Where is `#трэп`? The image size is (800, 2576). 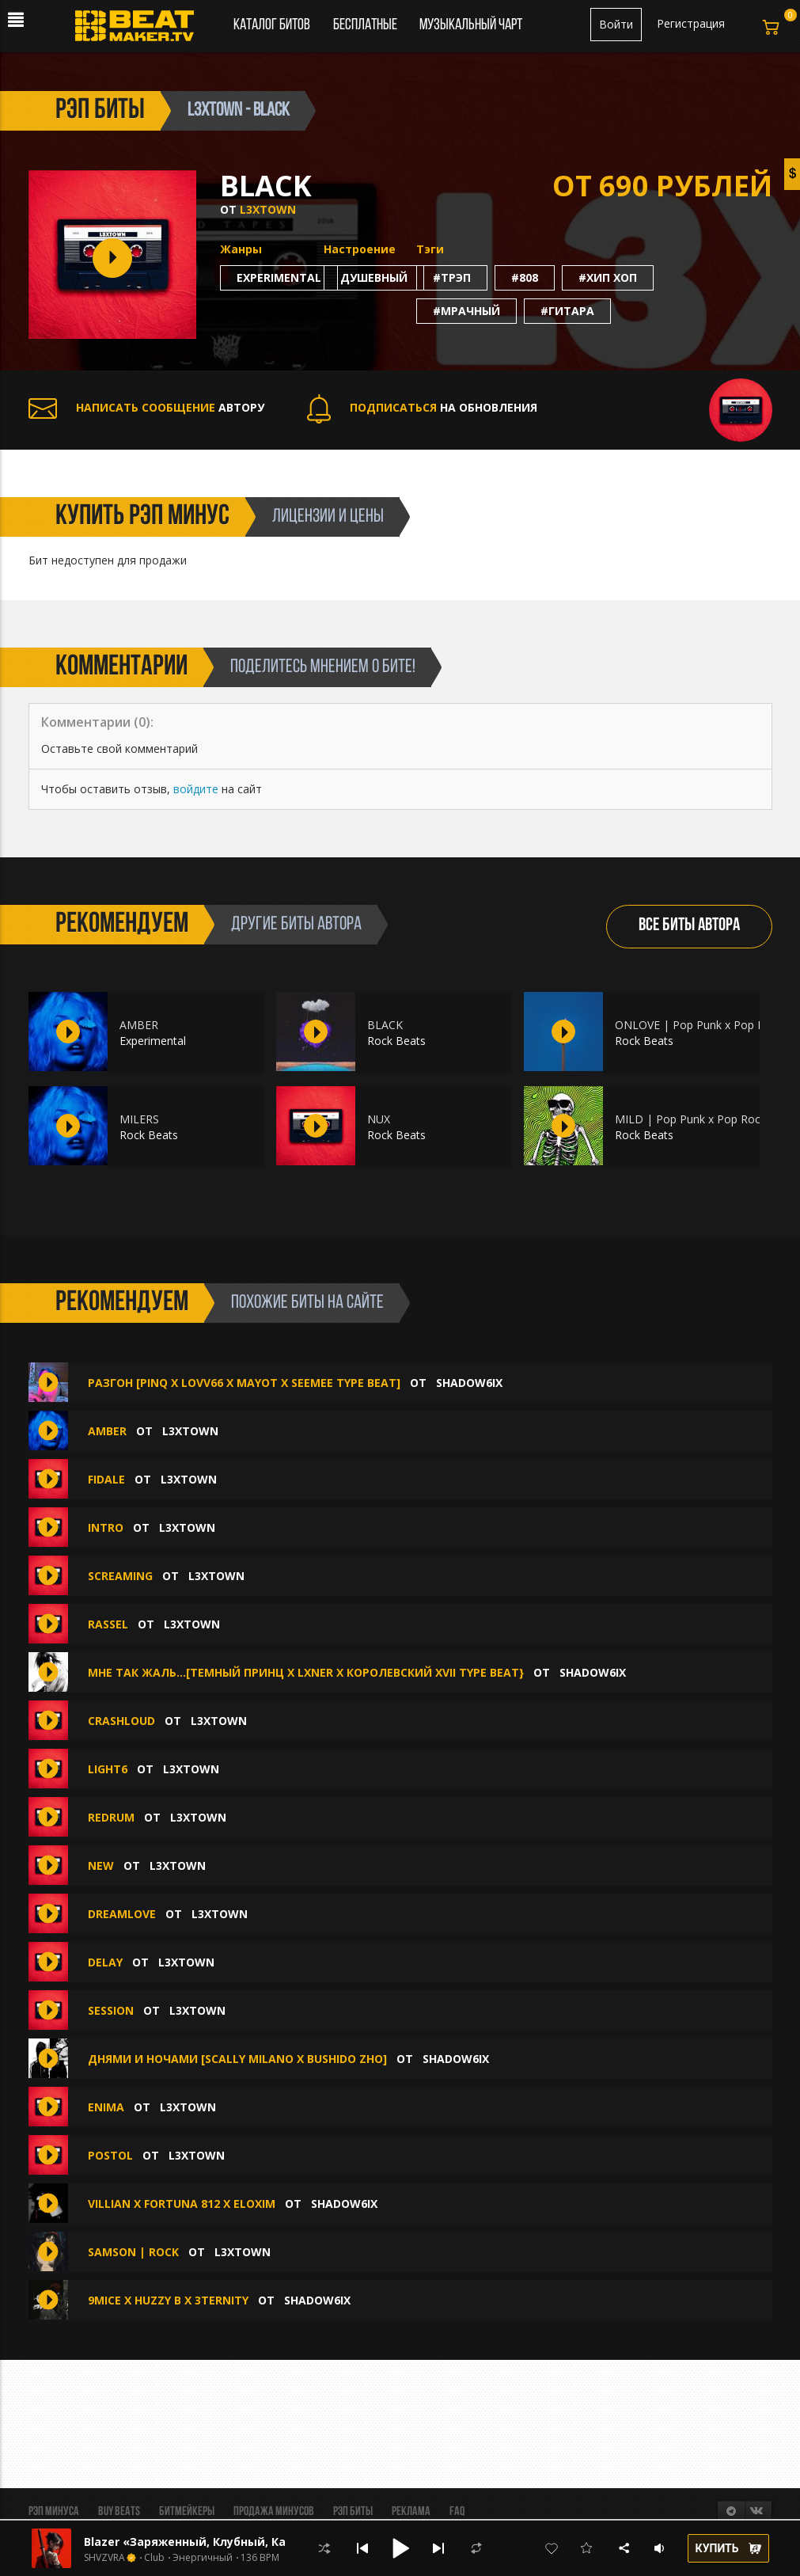 #трэп is located at coordinates (452, 277).